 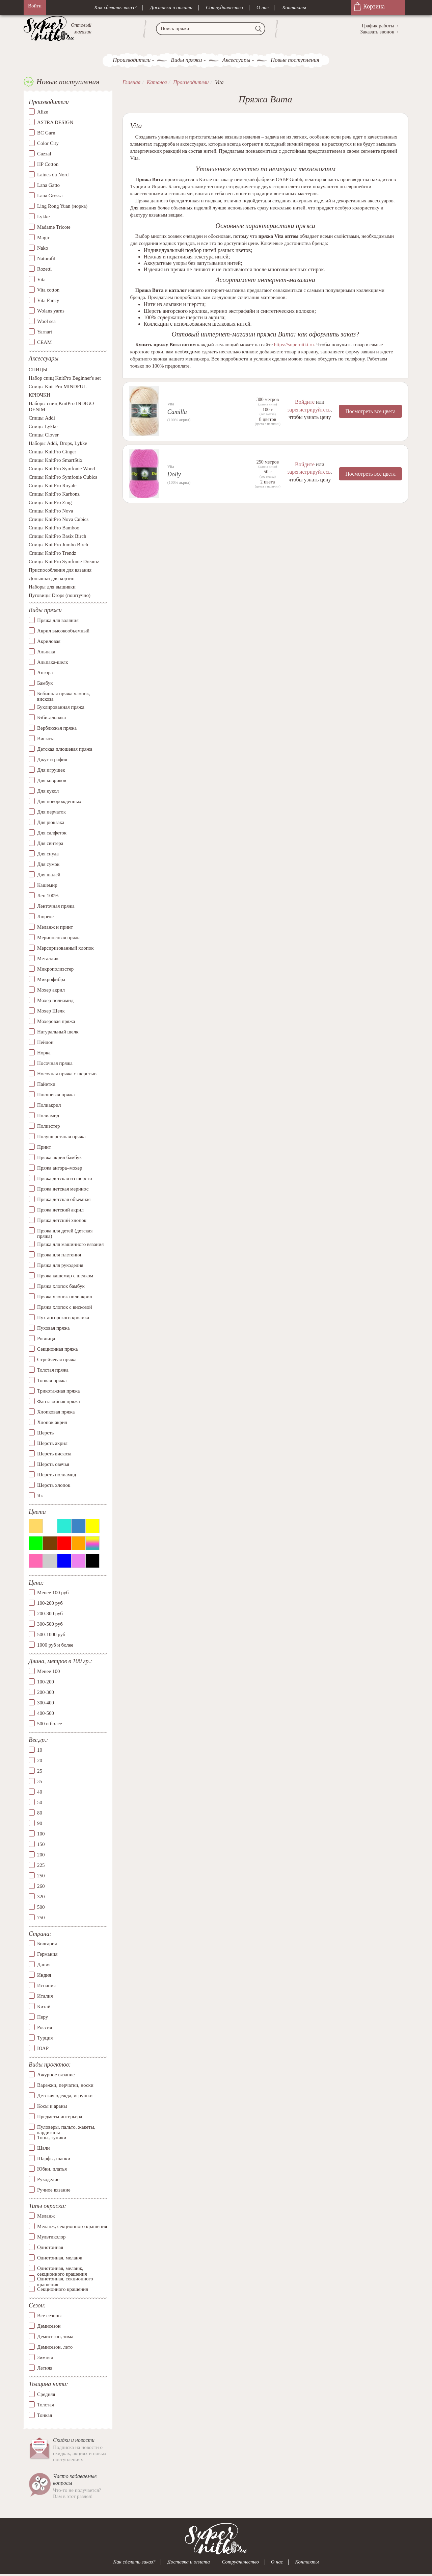 What do you see at coordinates (44, 2368) in the screenshot?
I see `Летняя` at bounding box center [44, 2368].